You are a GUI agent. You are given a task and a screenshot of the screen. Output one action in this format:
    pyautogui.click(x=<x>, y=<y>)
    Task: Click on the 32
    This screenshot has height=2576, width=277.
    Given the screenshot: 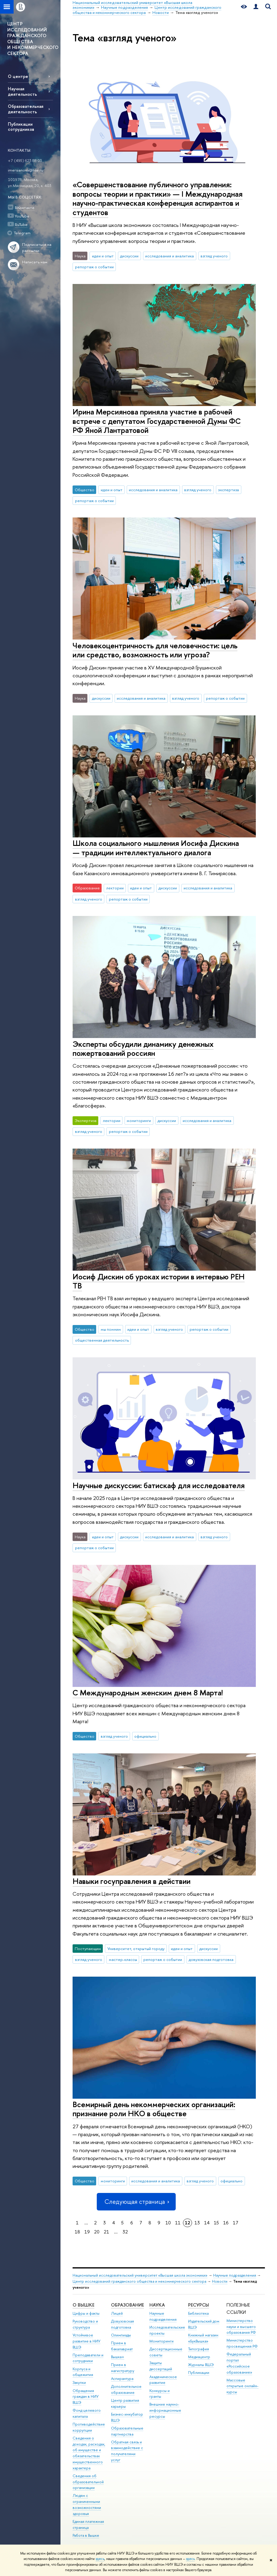 What is the action you would take?
    pyautogui.click(x=125, y=2232)
    